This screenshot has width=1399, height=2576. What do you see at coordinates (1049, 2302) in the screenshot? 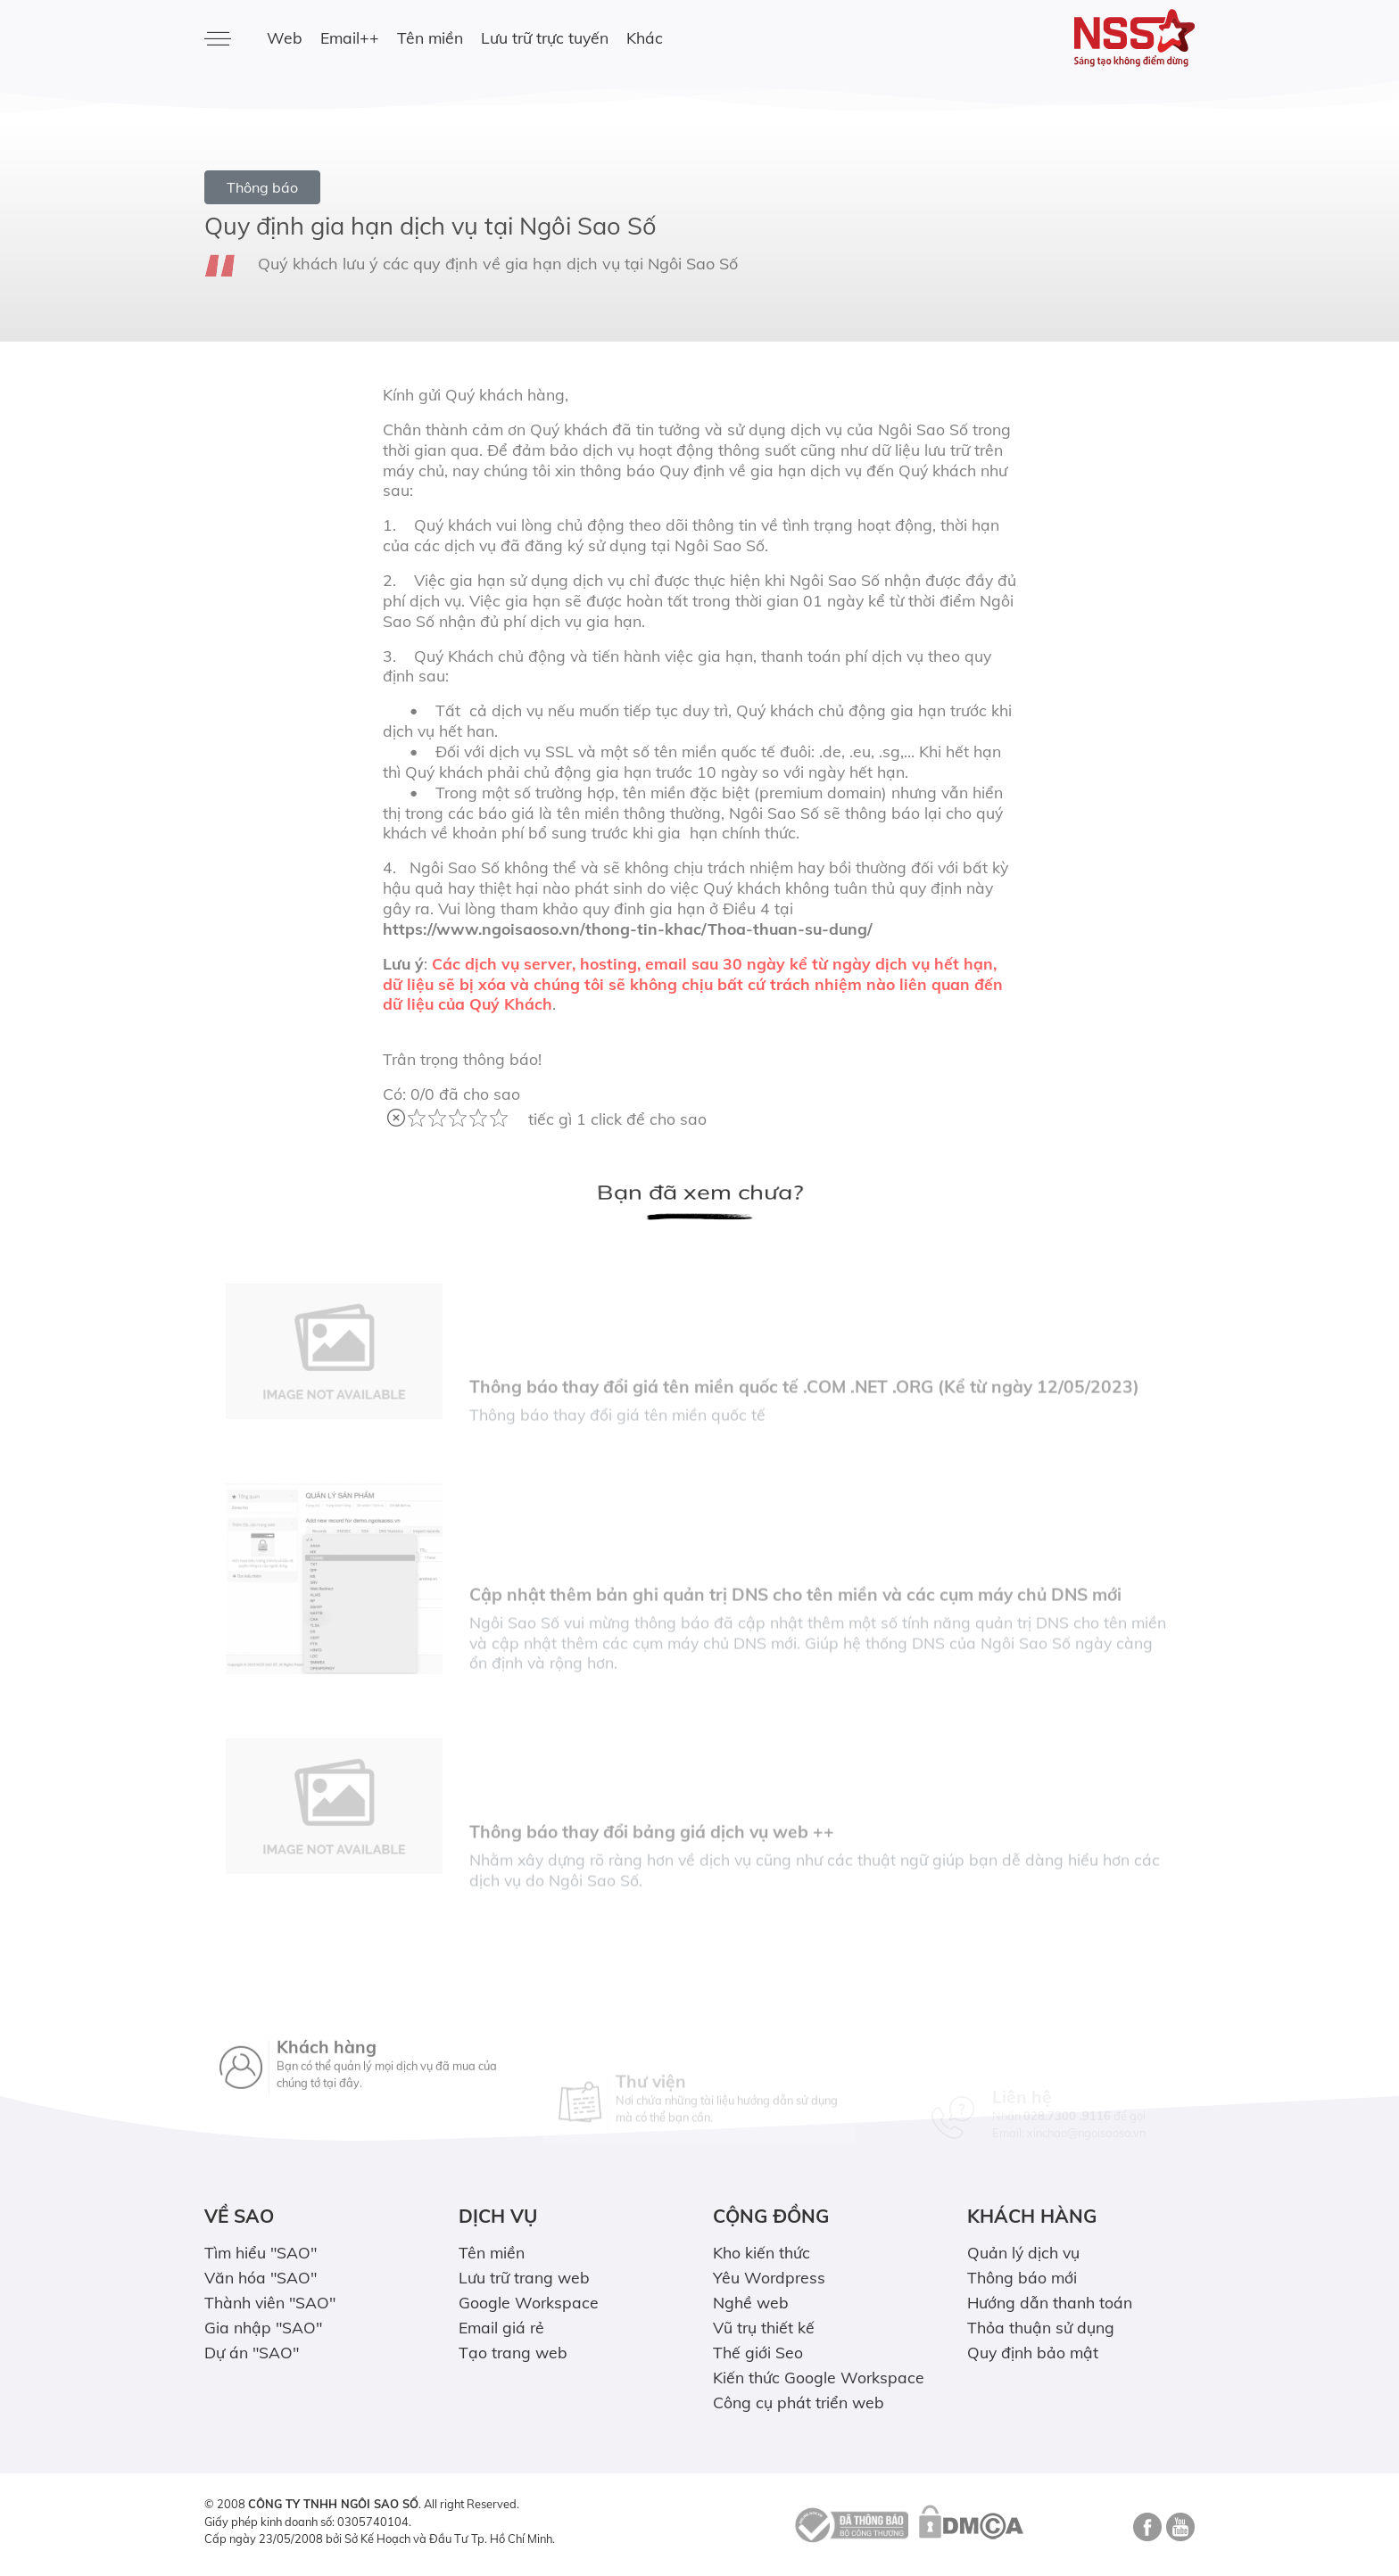
I see `Hướng dẫn thanh toán` at bounding box center [1049, 2302].